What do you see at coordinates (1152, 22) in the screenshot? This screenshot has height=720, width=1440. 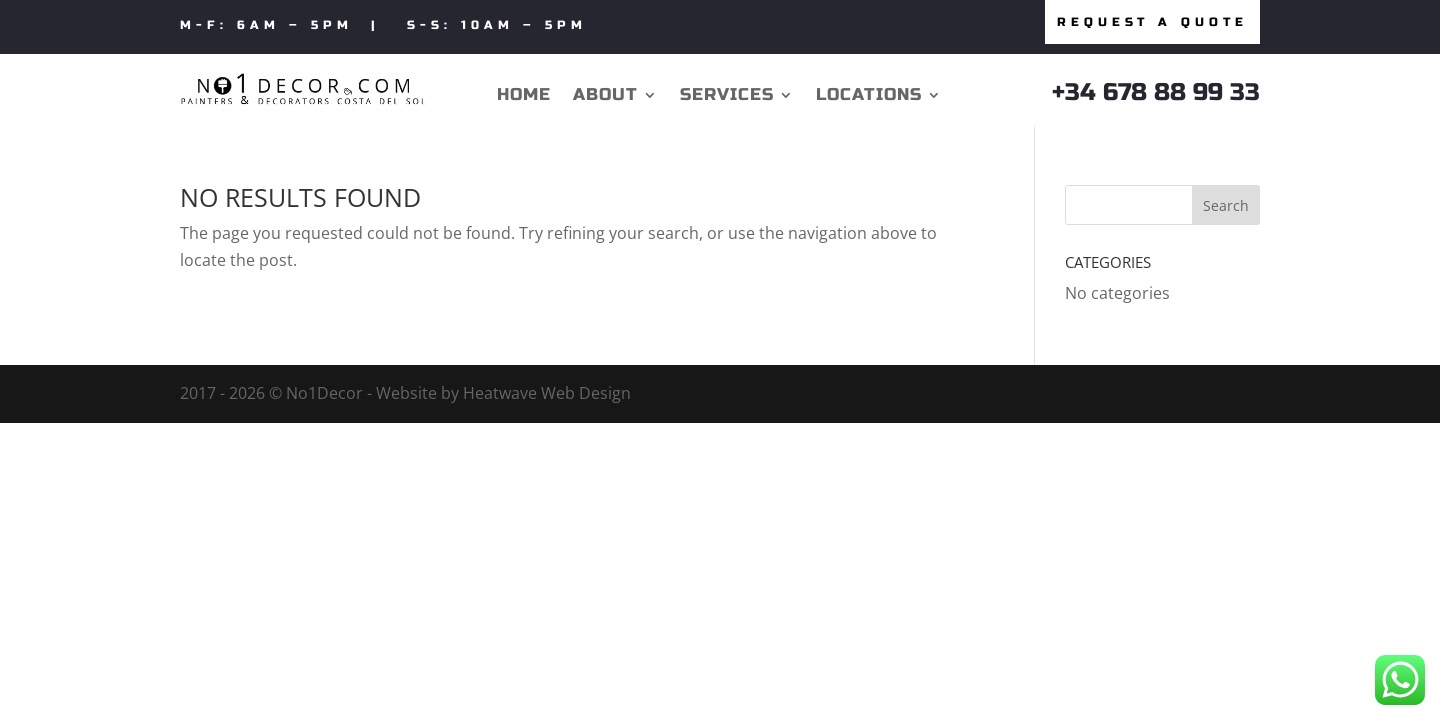 I see `Request a quote` at bounding box center [1152, 22].